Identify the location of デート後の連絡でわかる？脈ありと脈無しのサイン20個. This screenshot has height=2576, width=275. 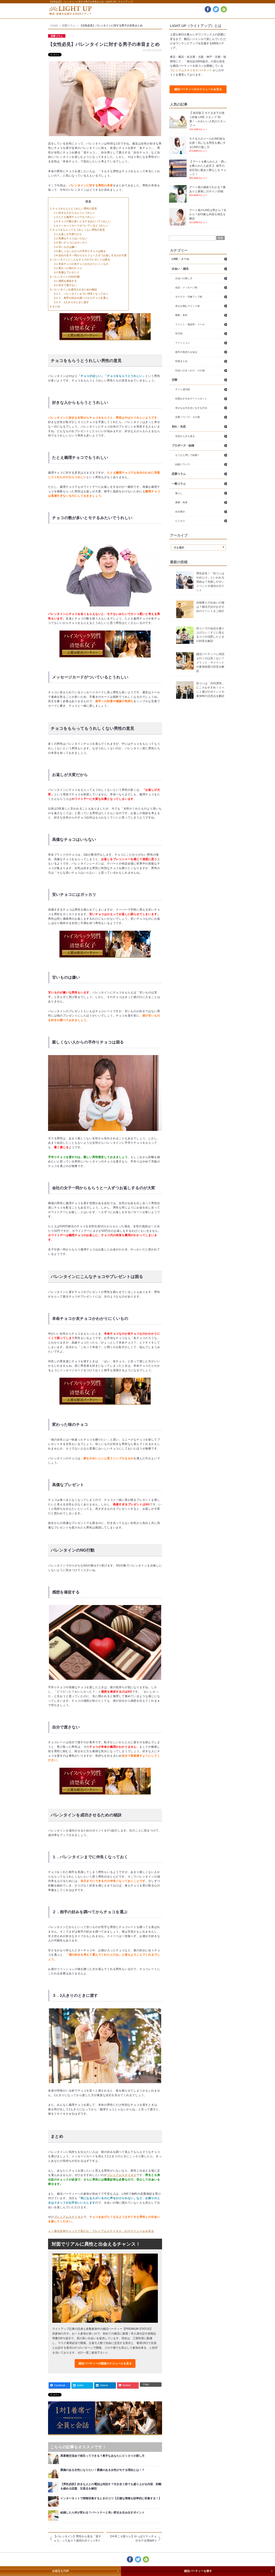
(207, 189).